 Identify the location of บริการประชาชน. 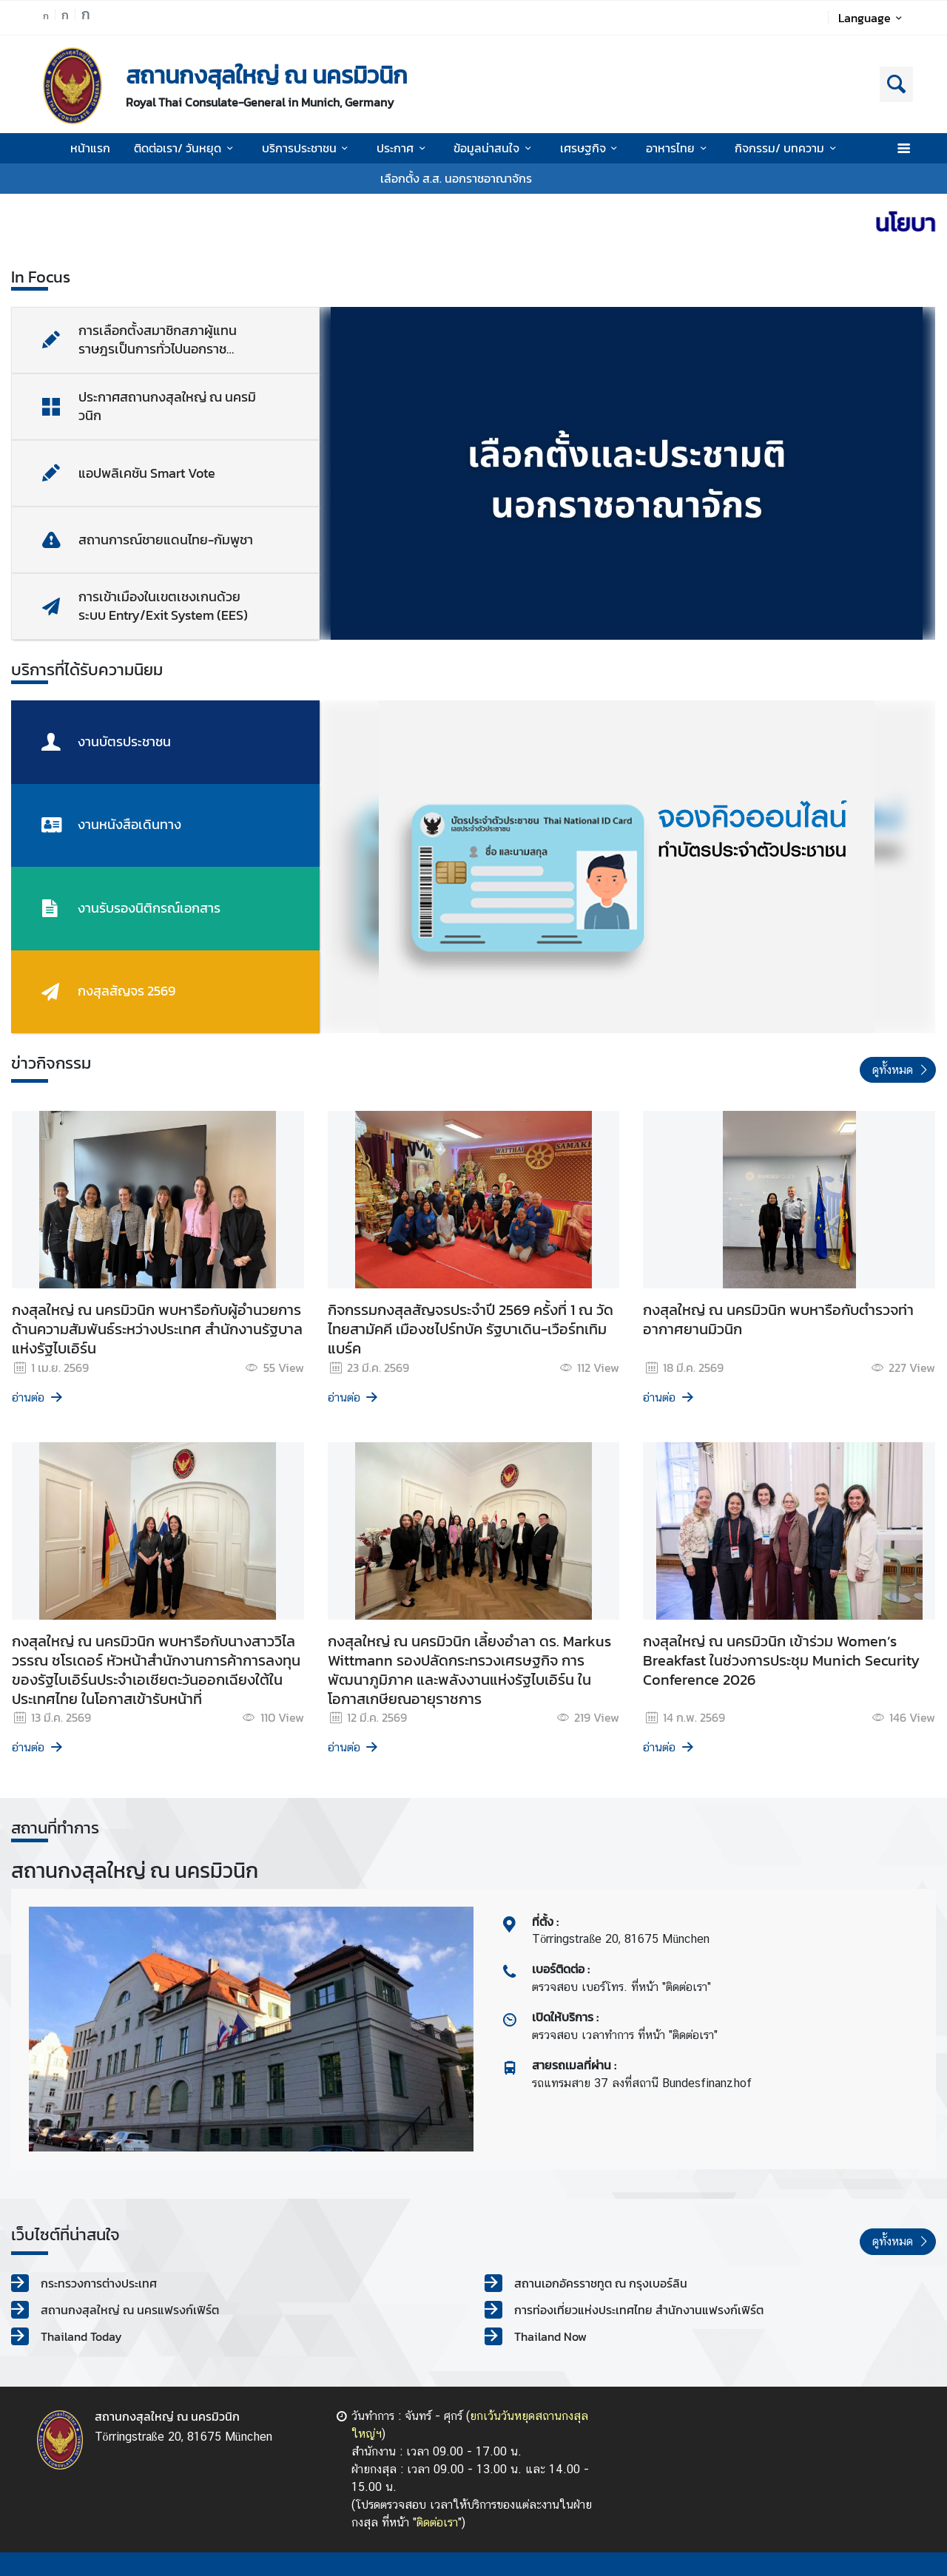
(307, 148).